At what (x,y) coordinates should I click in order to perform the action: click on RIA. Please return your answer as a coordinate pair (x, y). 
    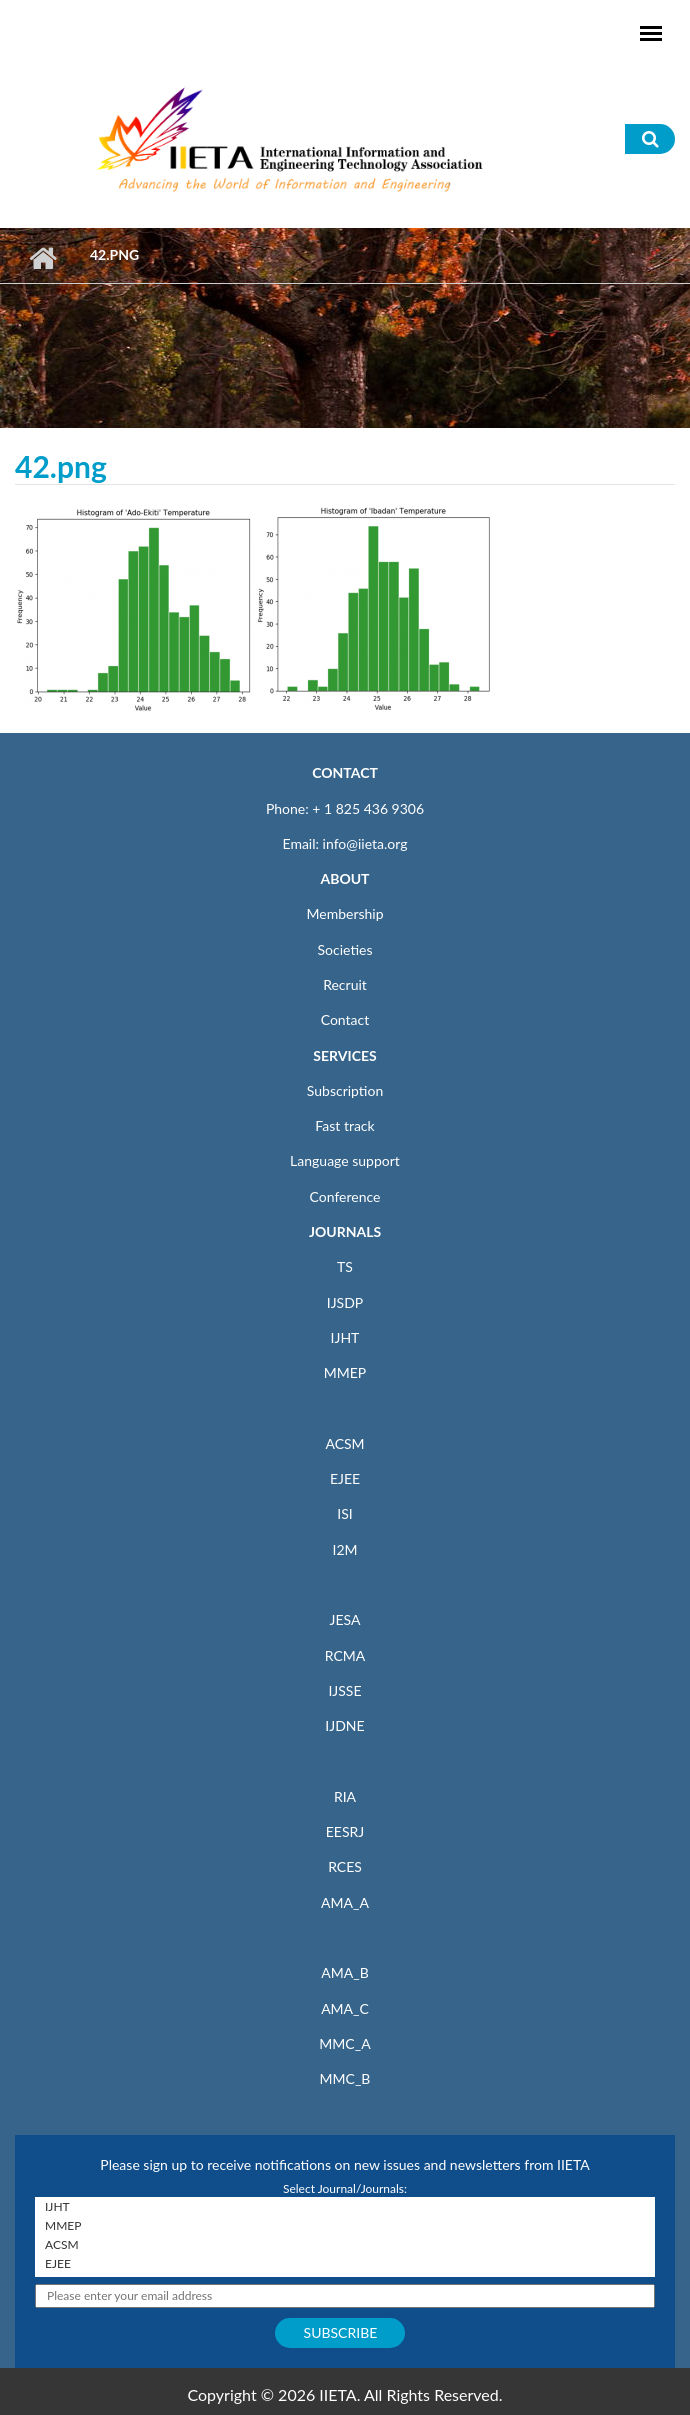
    Looking at the image, I should click on (345, 1796).